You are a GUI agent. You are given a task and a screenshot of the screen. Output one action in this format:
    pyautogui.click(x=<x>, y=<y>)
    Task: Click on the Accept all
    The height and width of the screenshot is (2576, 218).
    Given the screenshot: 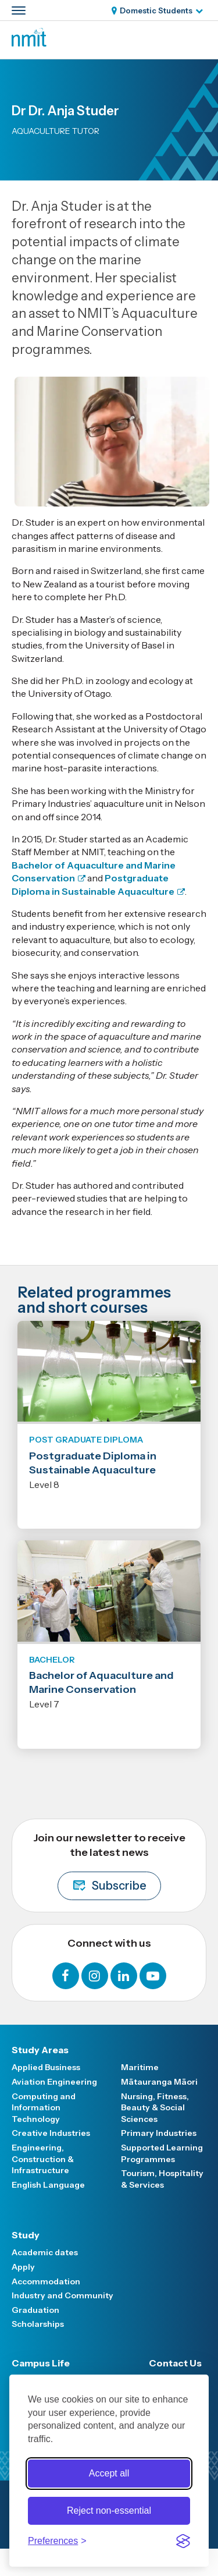 What is the action you would take?
    pyautogui.click(x=109, y=2473)
    